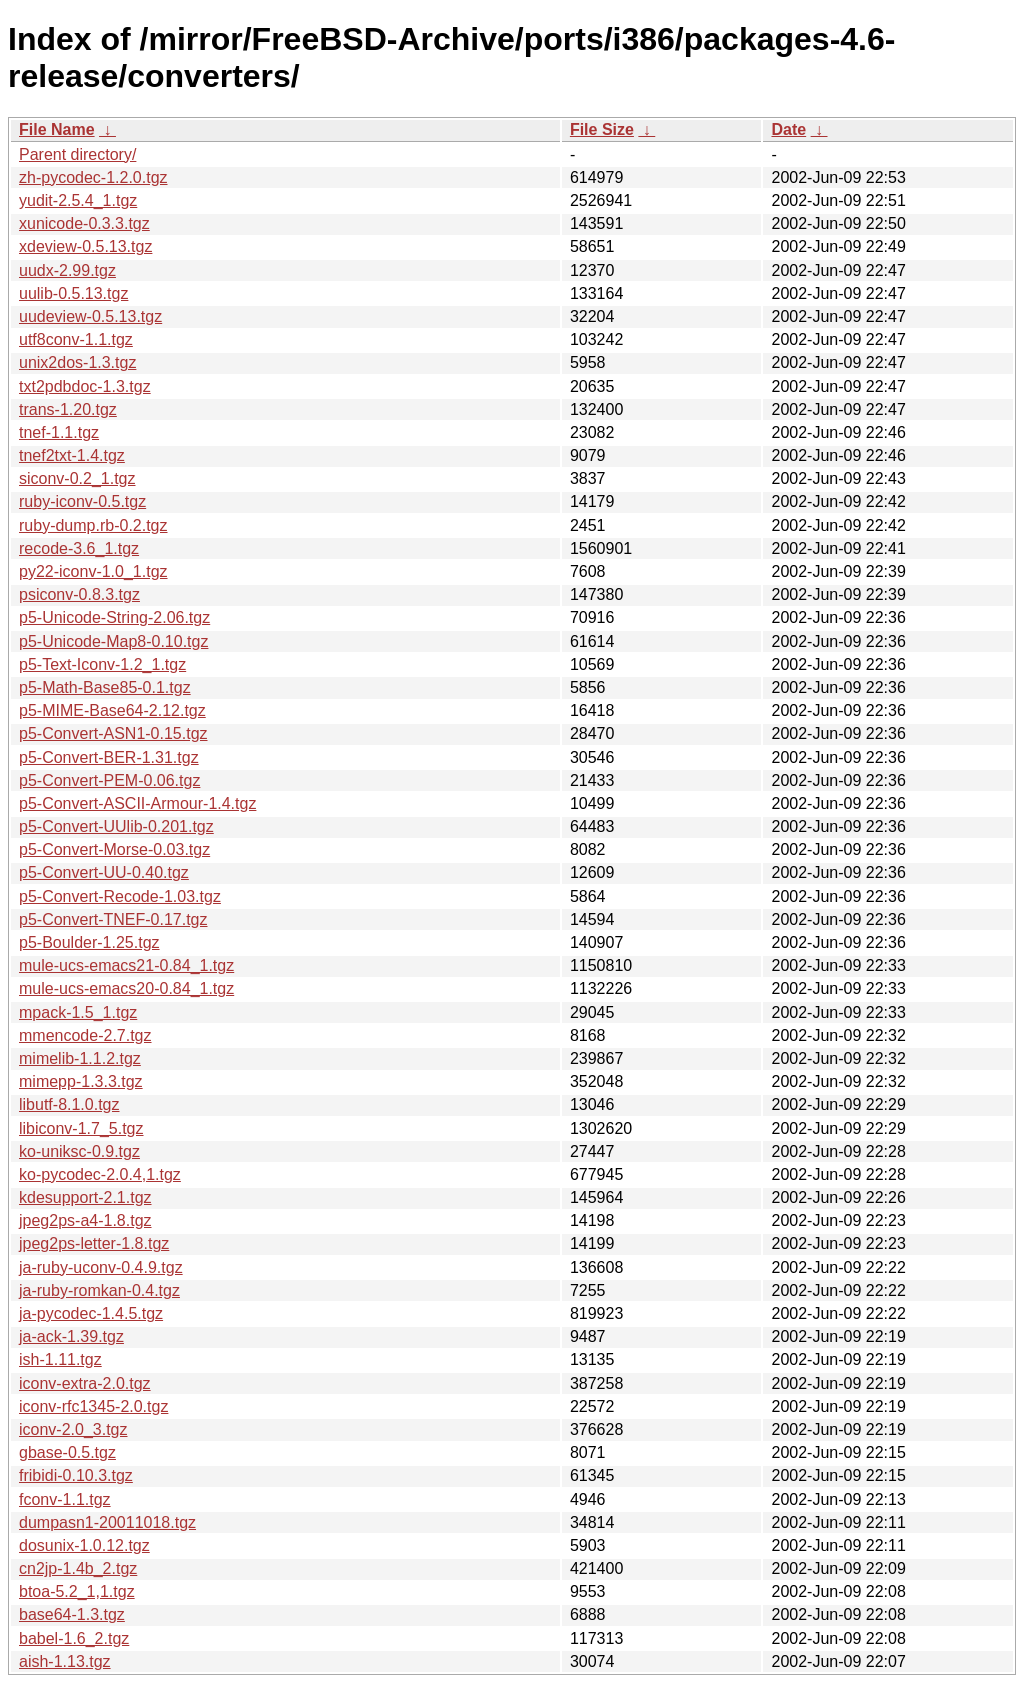 This screenshot has height=1683, width=1024. Describe the element at coordinates (69, 1104) in the screenshot. I see `libutf-8.1.0.tgz` at that location.